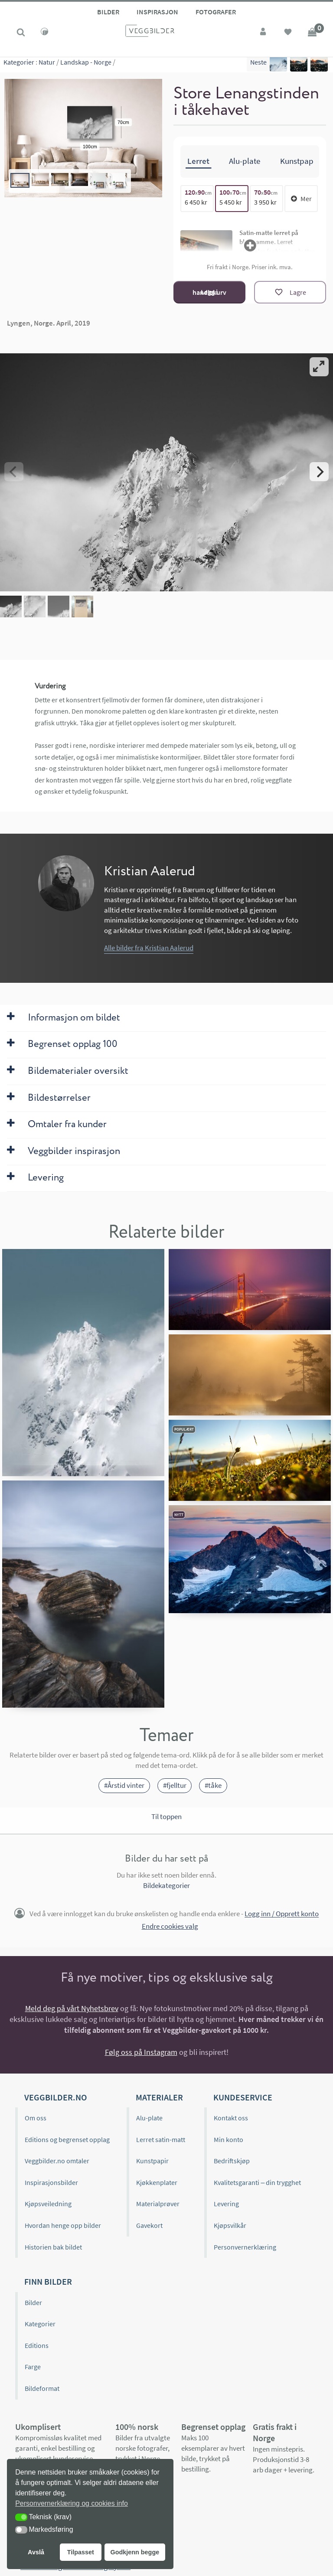 The width and height of the screenshot is (333, 2576). Describe the element at coordinates (85, 65) in the screenshot. I see `Landskap - Norge` at that location.